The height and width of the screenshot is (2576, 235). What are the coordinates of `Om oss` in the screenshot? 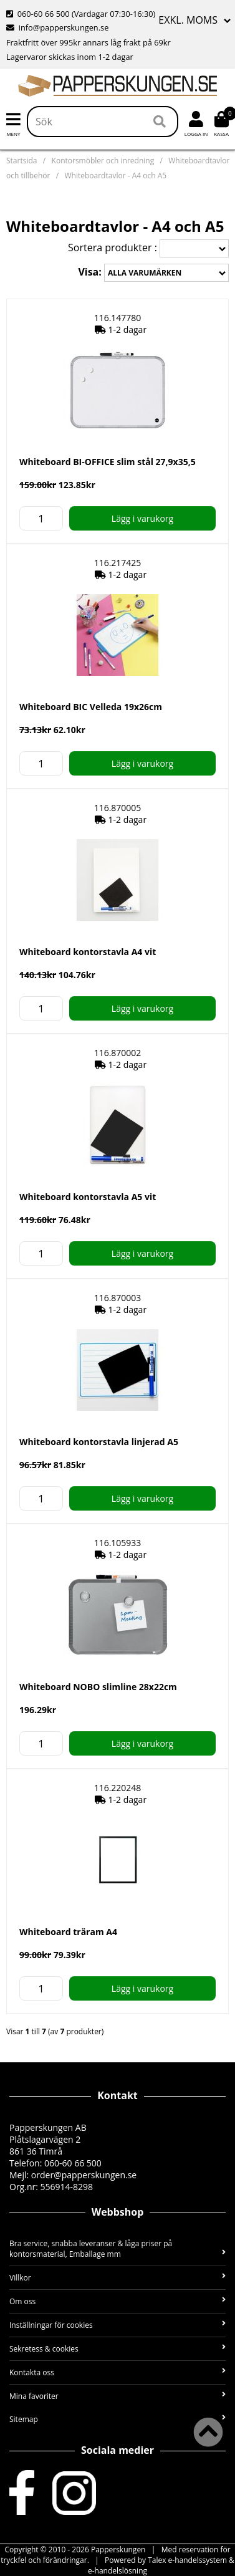 It's located at (117, 2301).